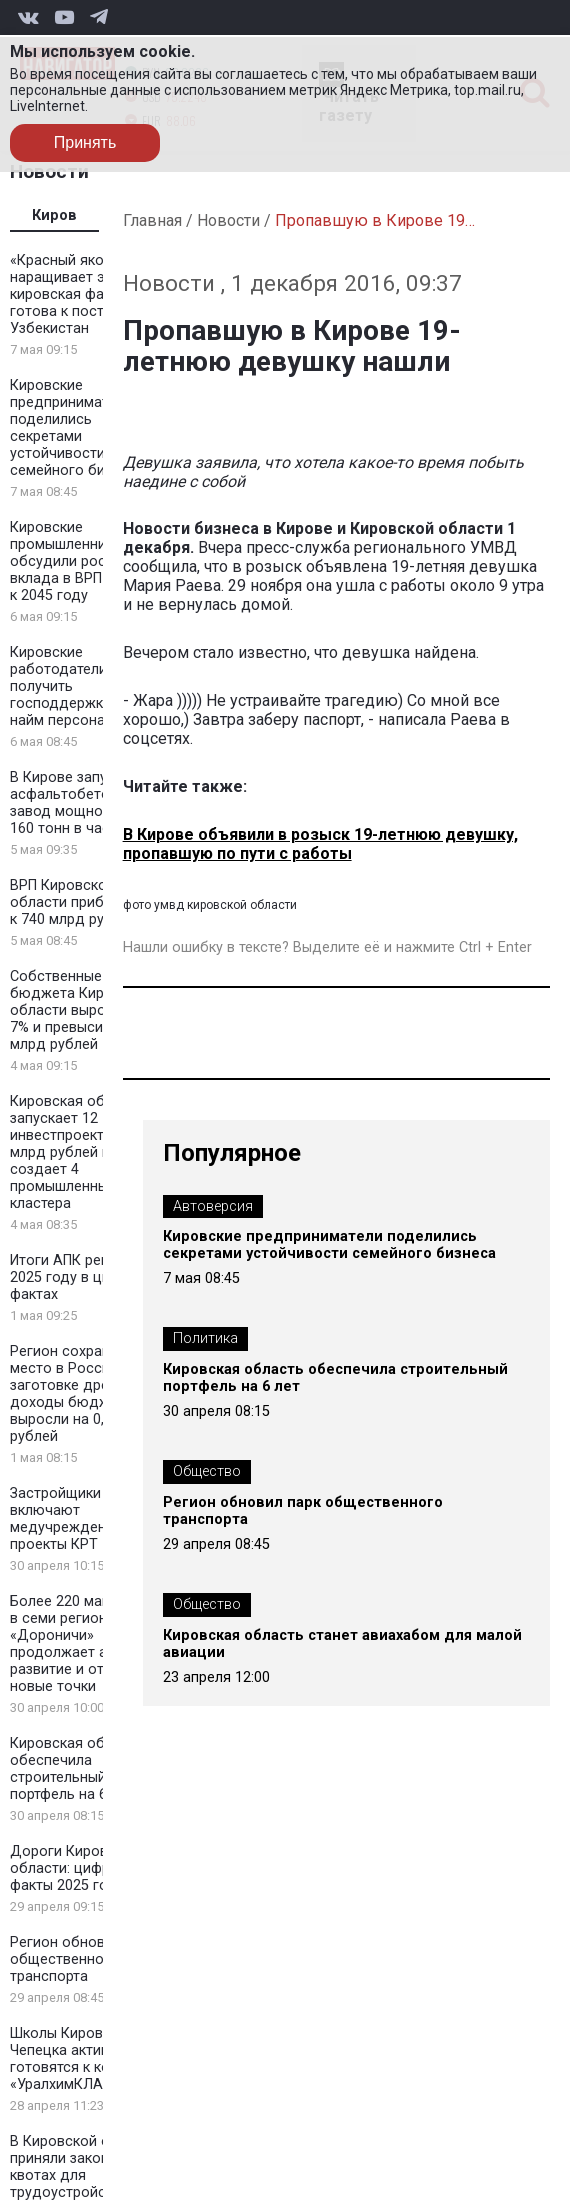 The image size is (570, 2202). Describe the element at coordinates (77, 1769) in the screenshot. I see `Кировская область обеспечила строительный портфель на 6 лет` at that location.